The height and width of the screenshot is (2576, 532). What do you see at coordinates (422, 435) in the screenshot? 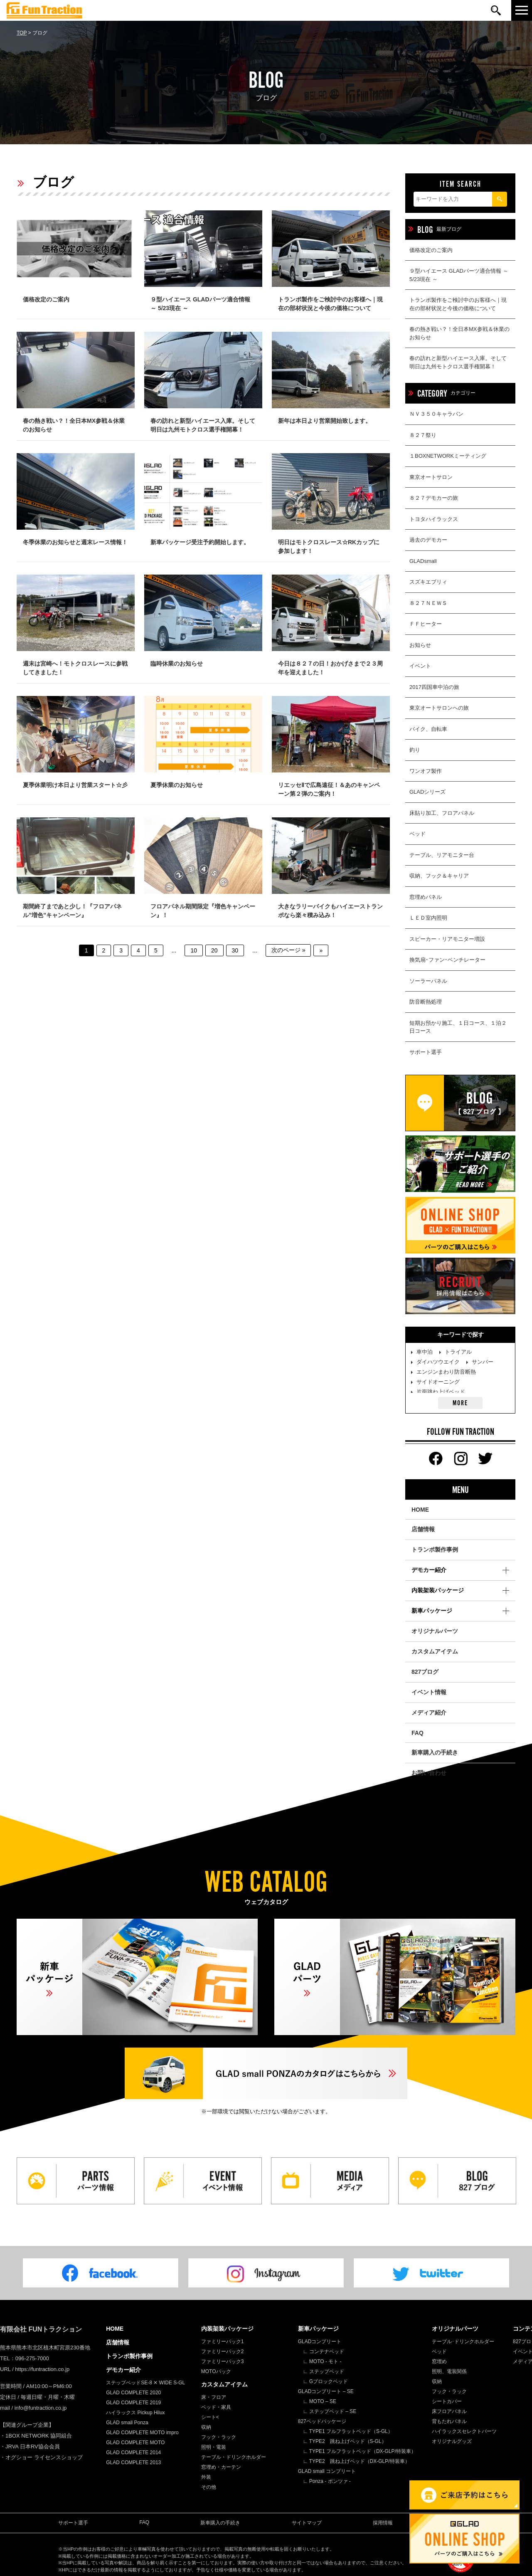
I see `８２７祭り` at bounding box center [422, 435].